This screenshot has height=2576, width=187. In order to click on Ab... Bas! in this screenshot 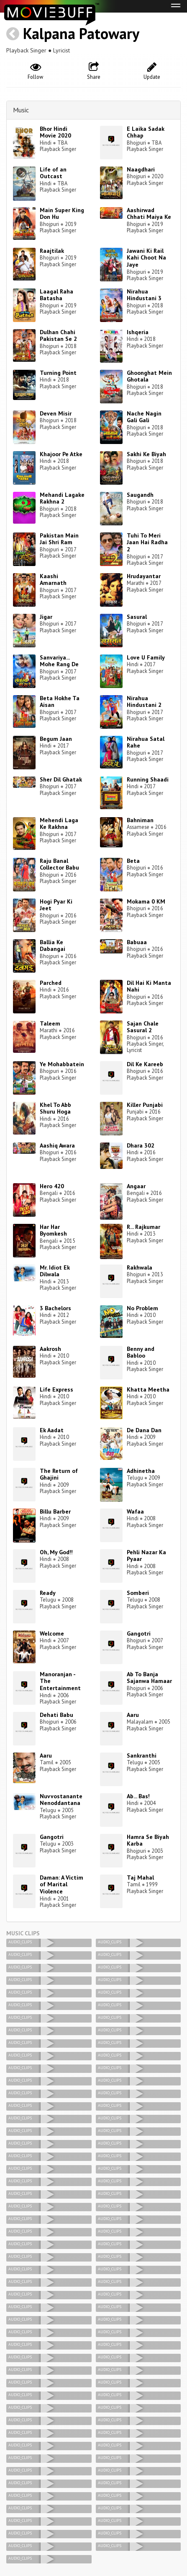, I will do `click(138, 1796)`.